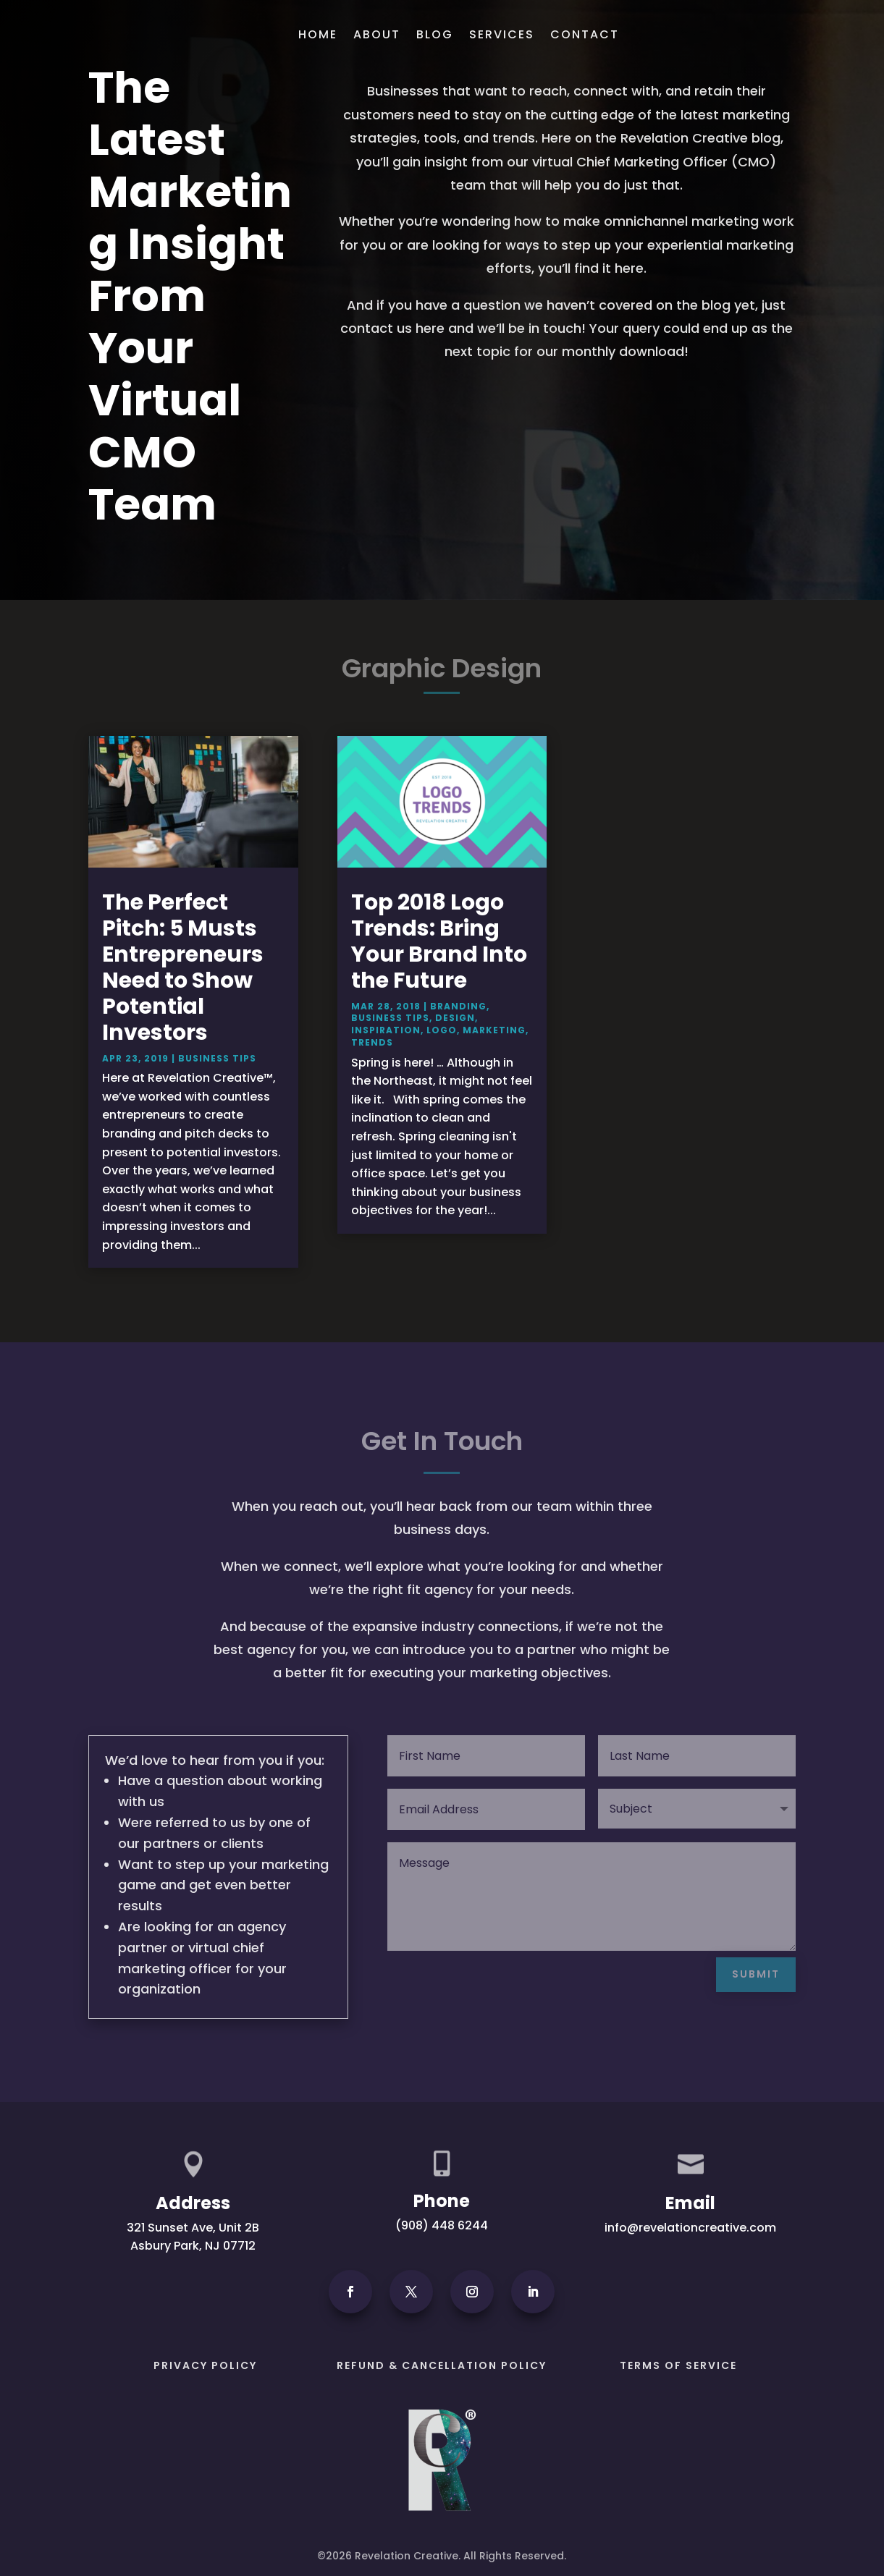 The image size is (884, 2576). Describe the element at coordinates (442, 2365) in the screenshot. I see `Refund & Cancellation Policy` at that location.